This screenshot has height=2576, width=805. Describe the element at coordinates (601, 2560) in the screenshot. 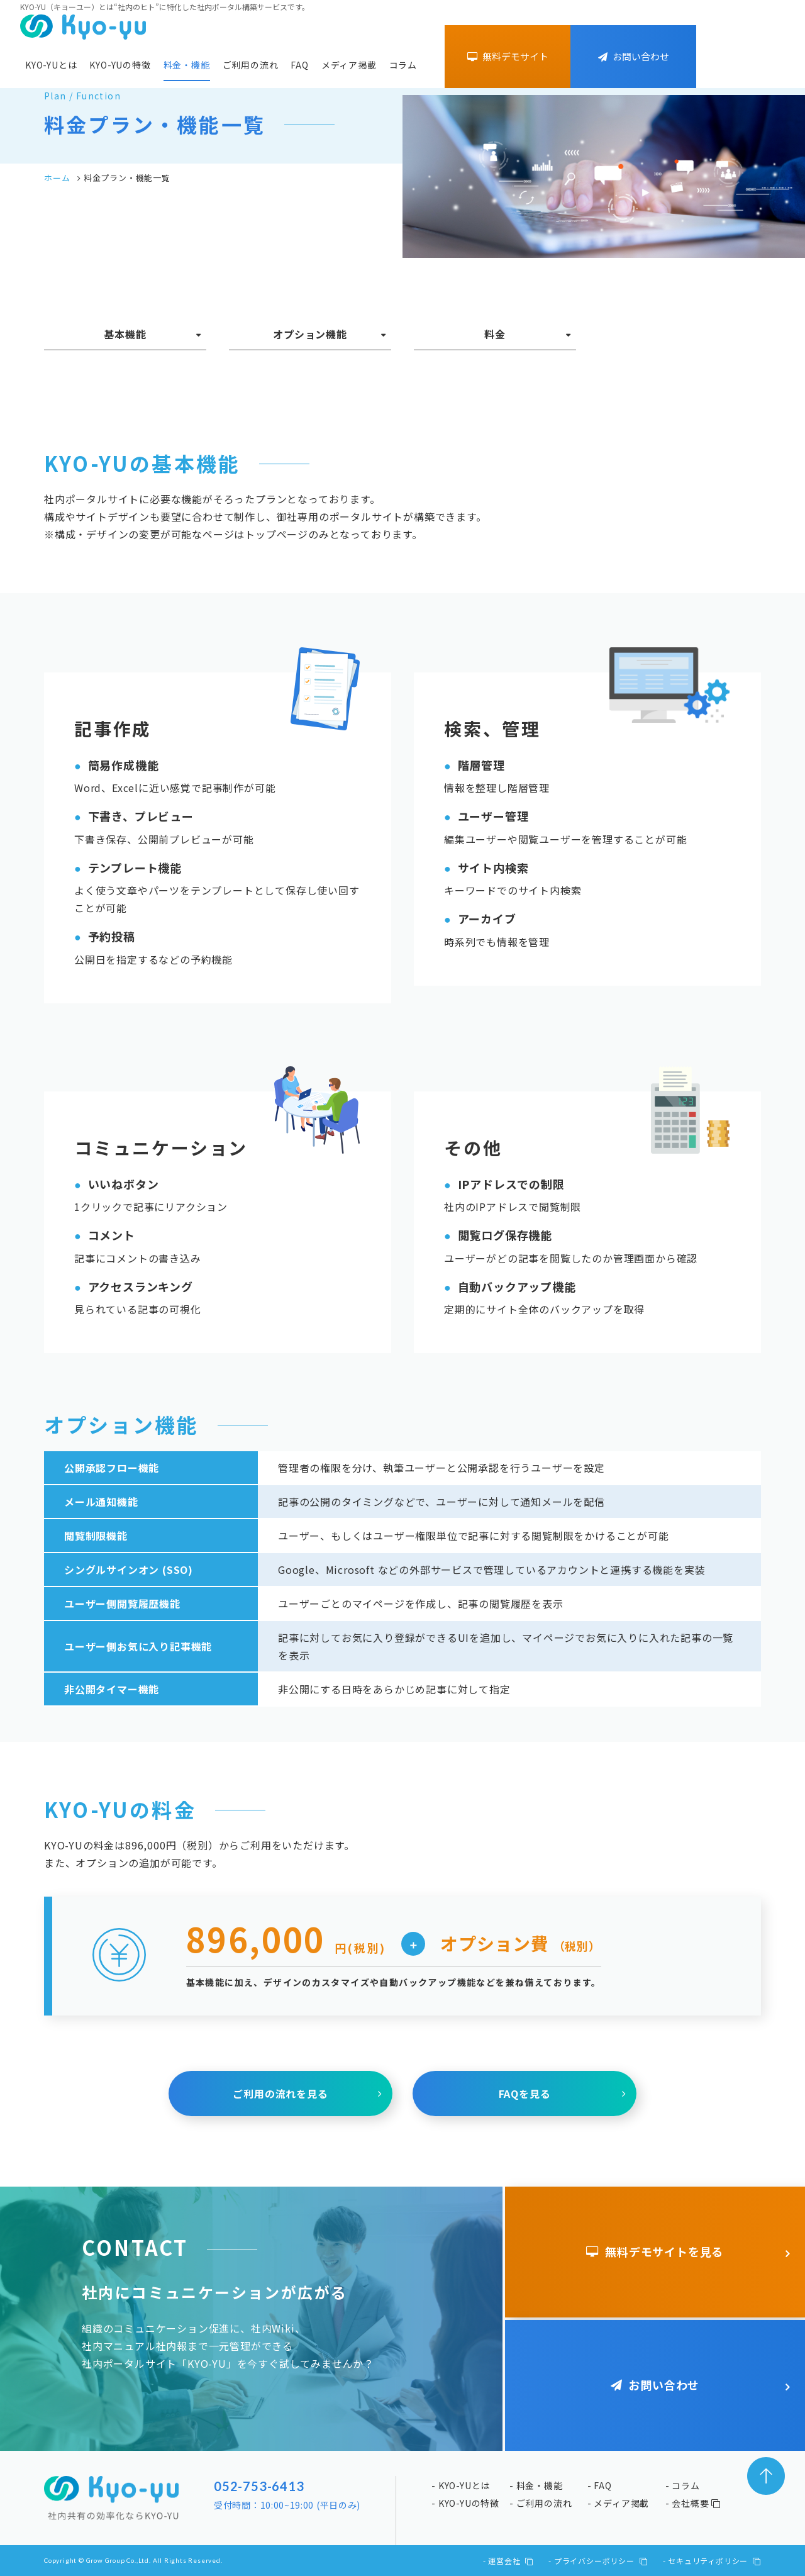

I see `プライバシーポリシー` at that location.